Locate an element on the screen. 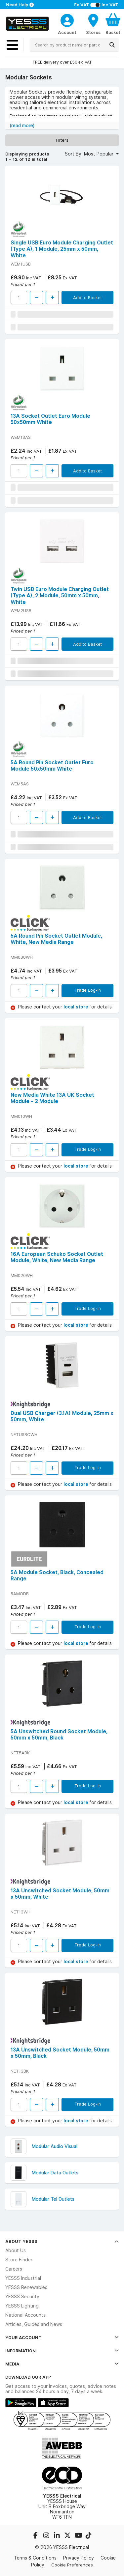  YESSS Industrial is located at coordinates (23, 2278).